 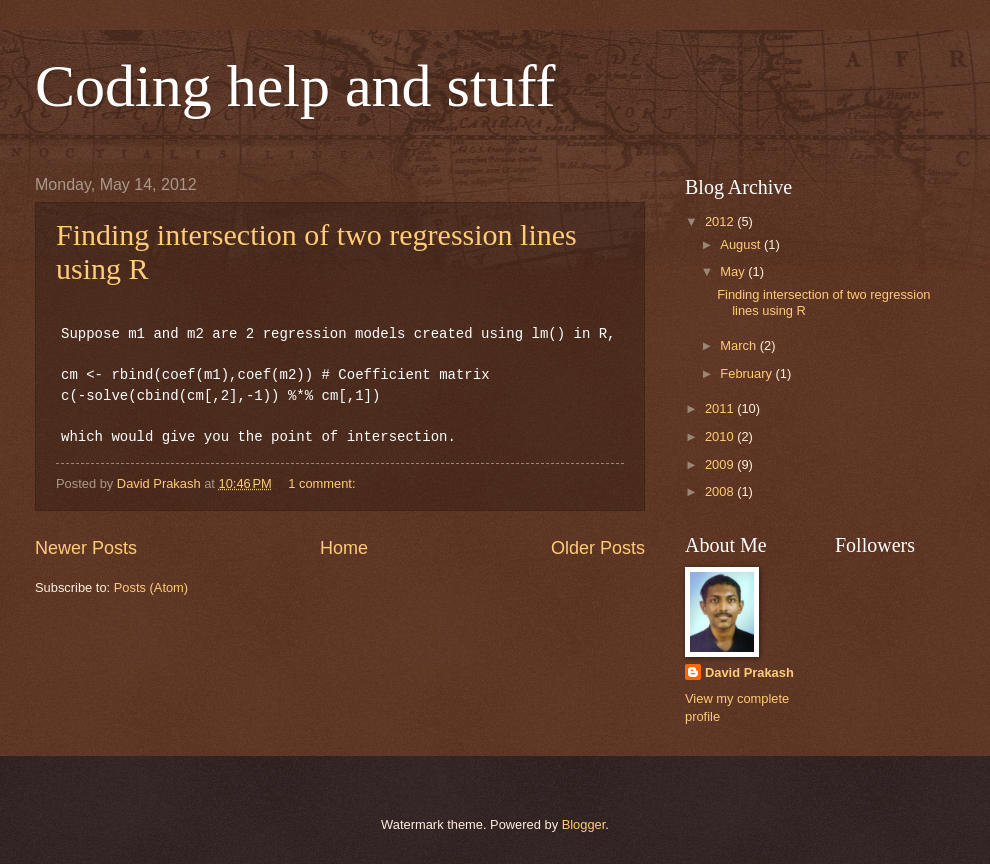 What do you see at coordinates (323, 483) in the screenshot?
I see `1 comment:` at bounding box center [323, 483].